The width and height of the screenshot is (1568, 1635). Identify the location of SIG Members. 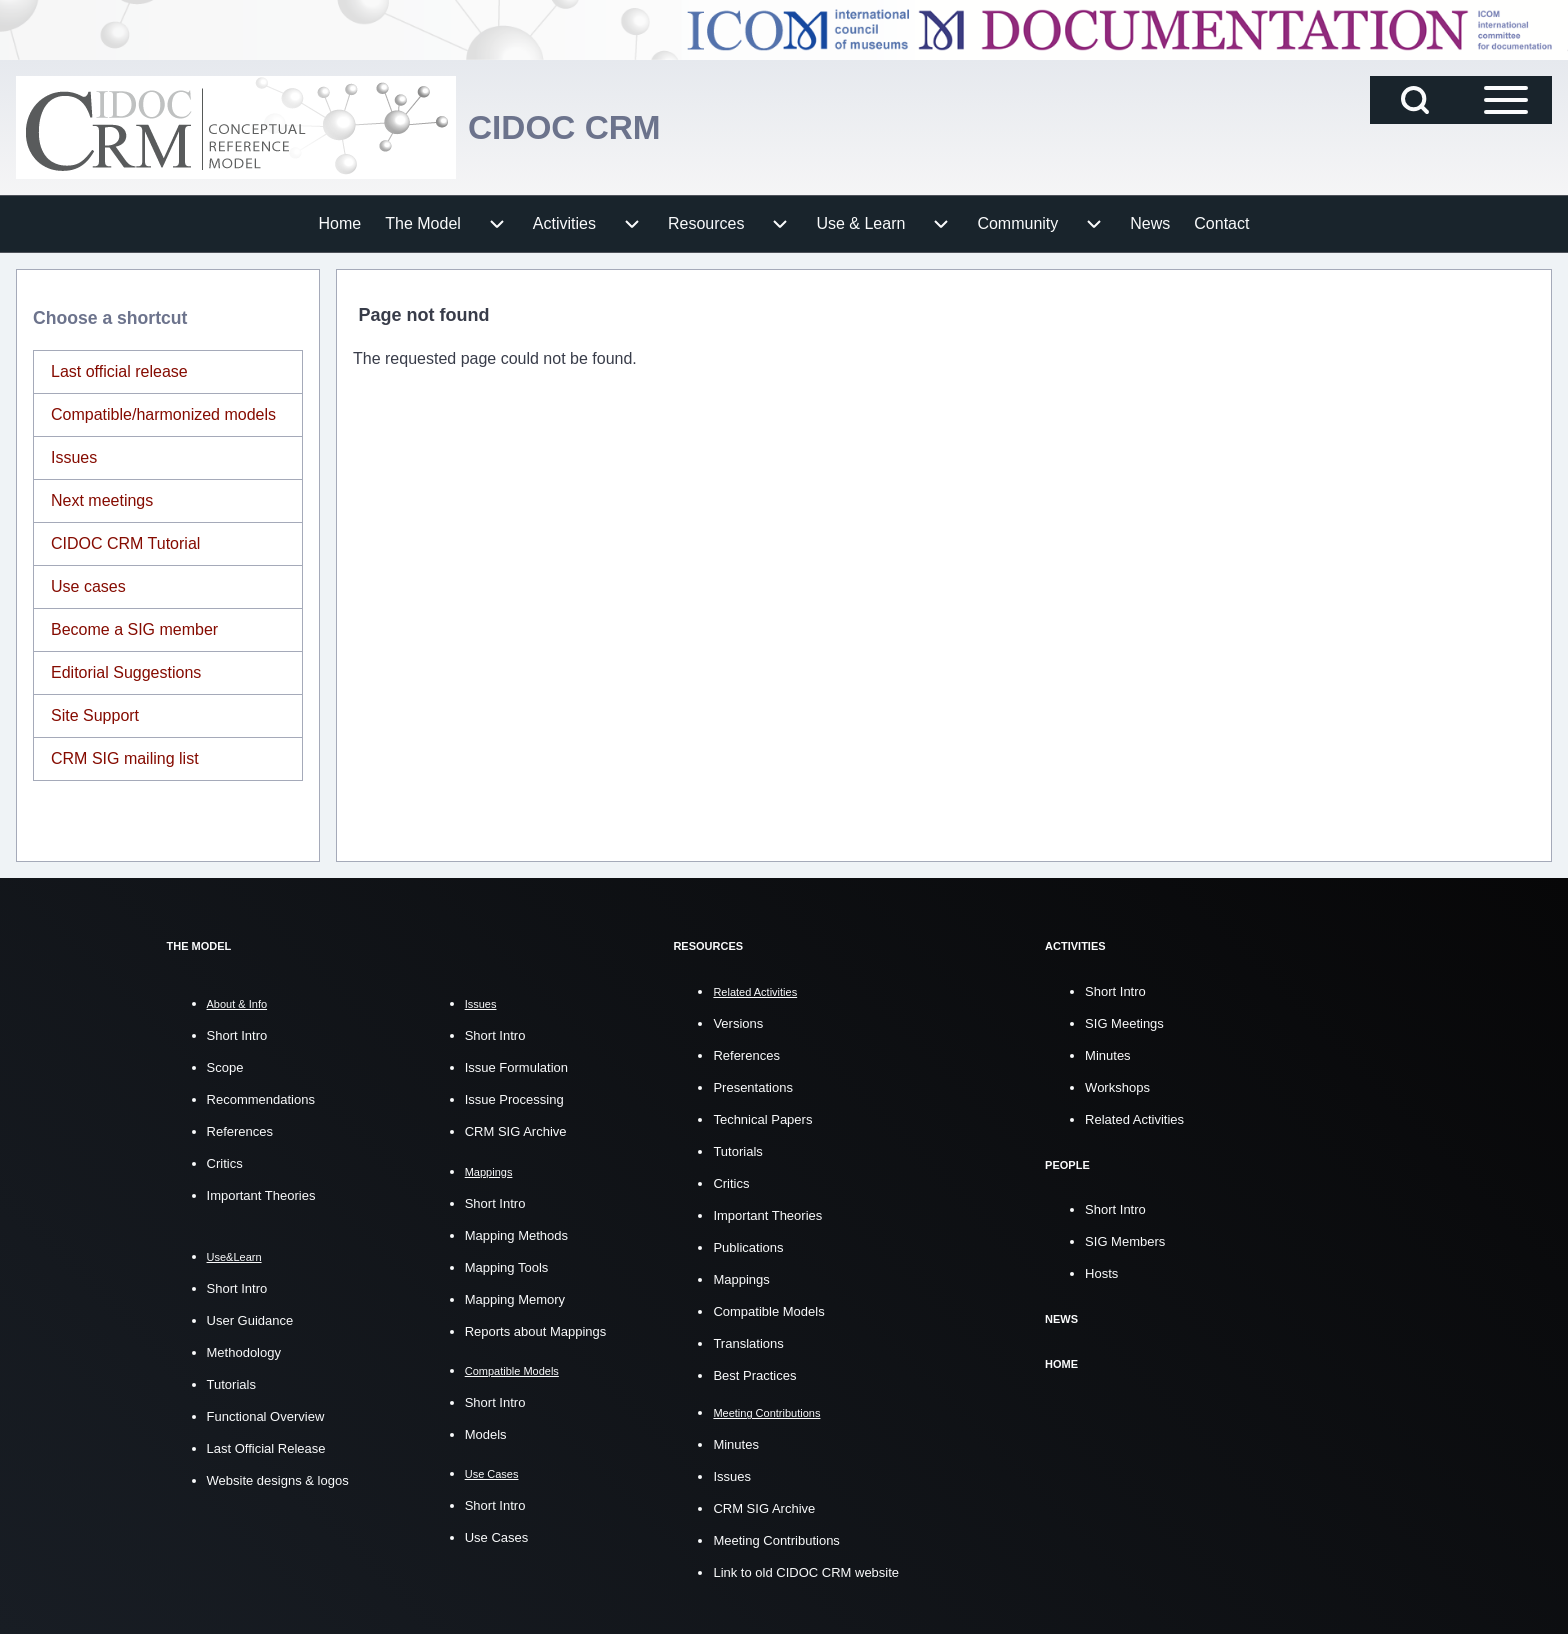
(1125, 1240).